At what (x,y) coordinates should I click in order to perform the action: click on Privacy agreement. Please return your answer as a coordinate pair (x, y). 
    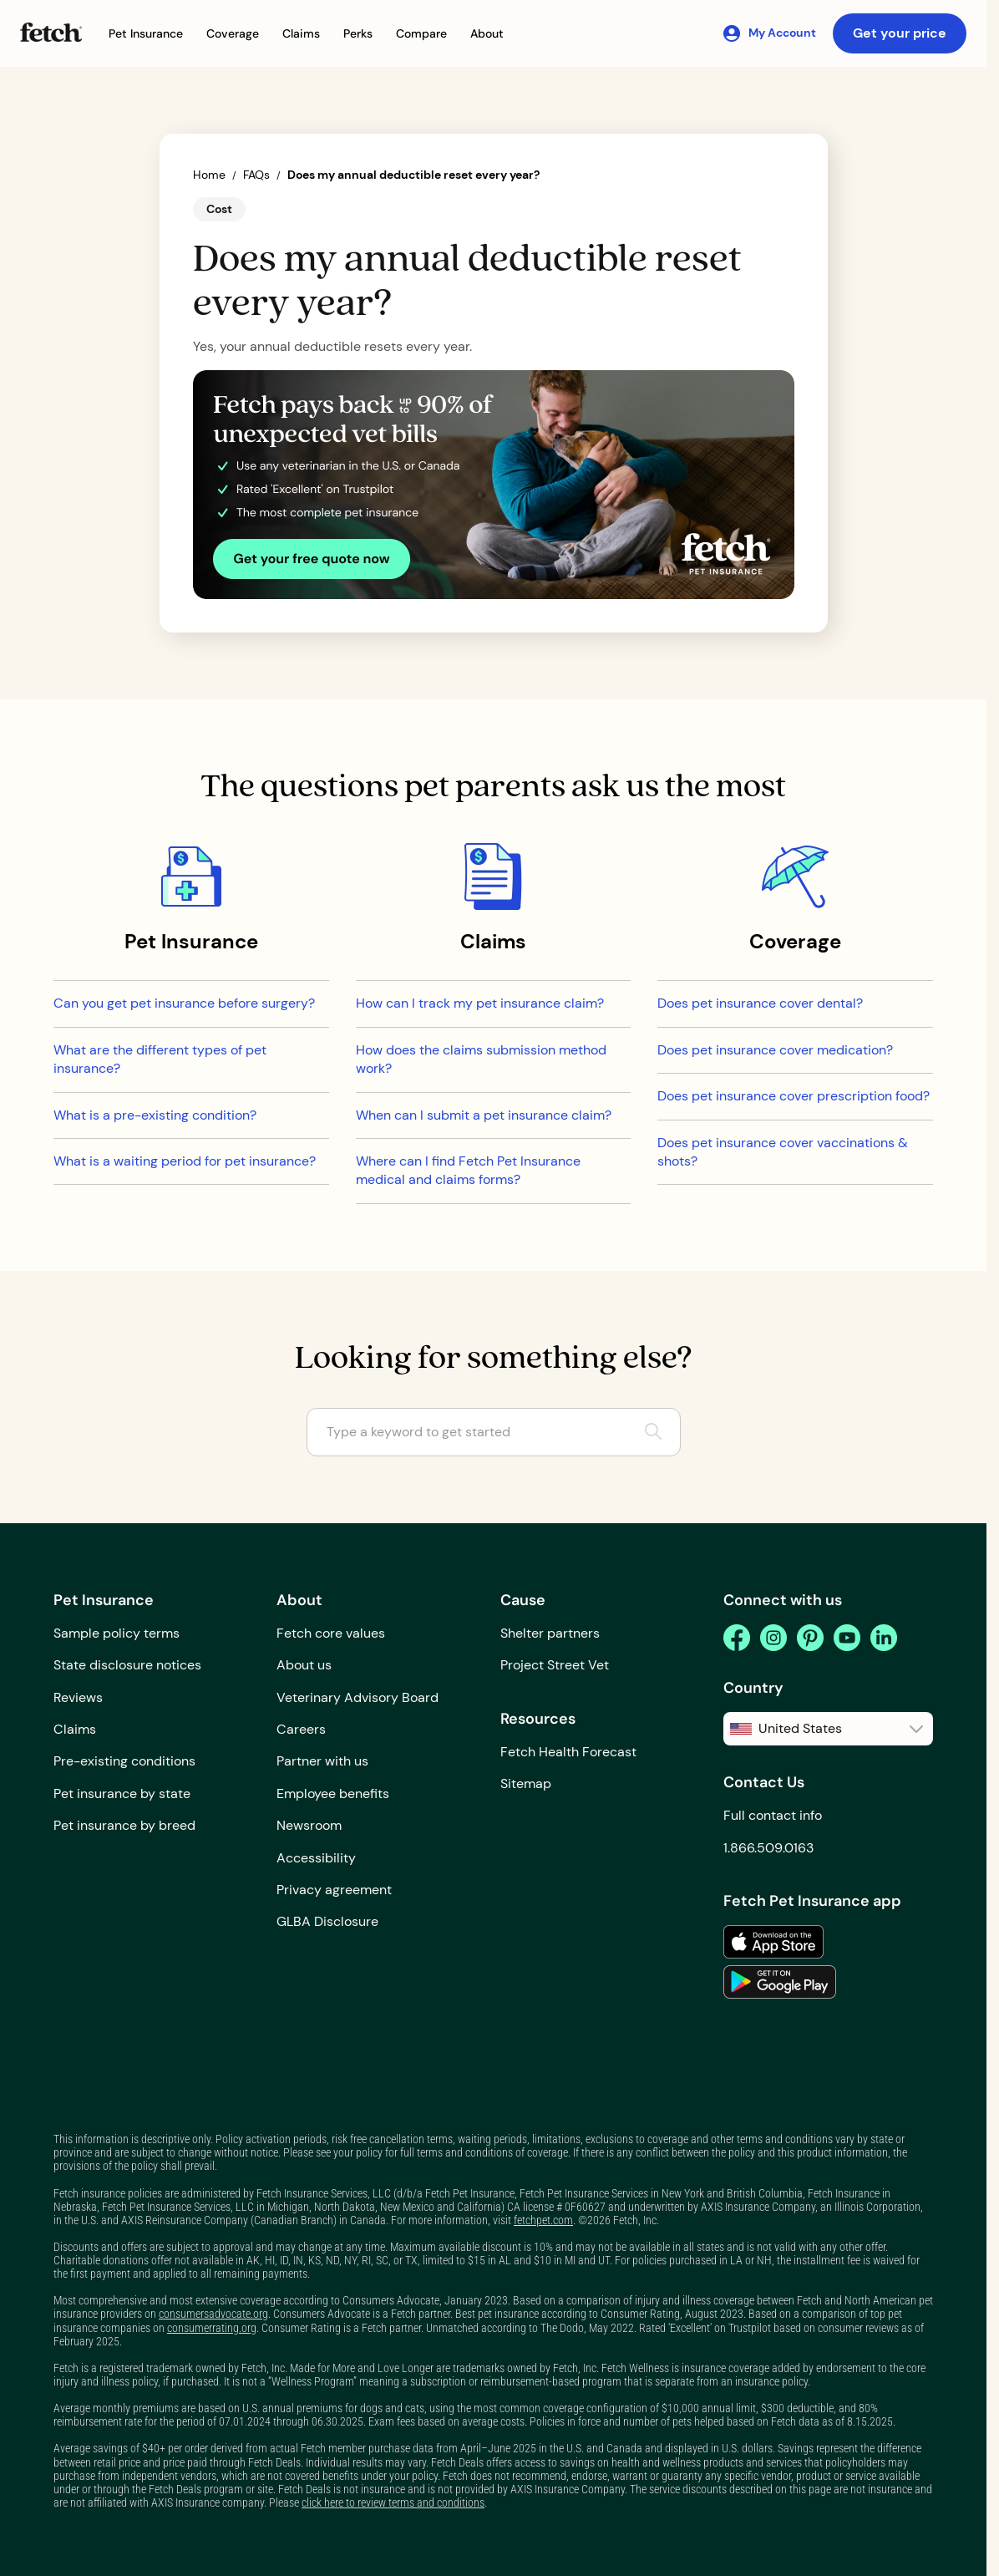
    Looking at the image, I should click on (334, 1889).